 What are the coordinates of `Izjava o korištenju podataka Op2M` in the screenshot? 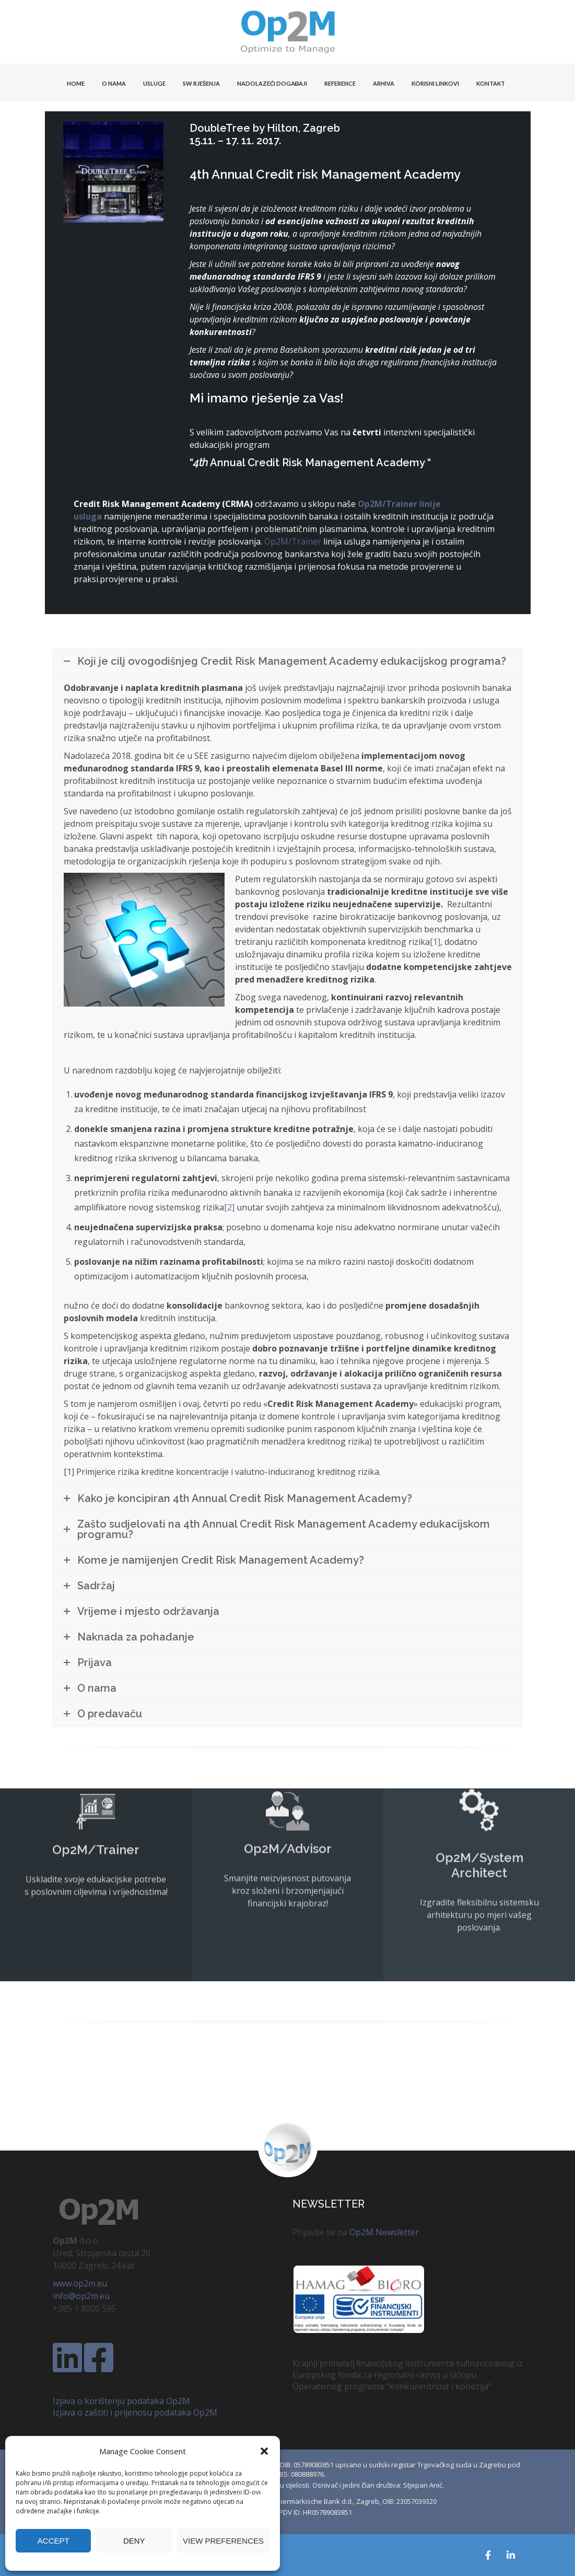 It's located at (121, 2401).